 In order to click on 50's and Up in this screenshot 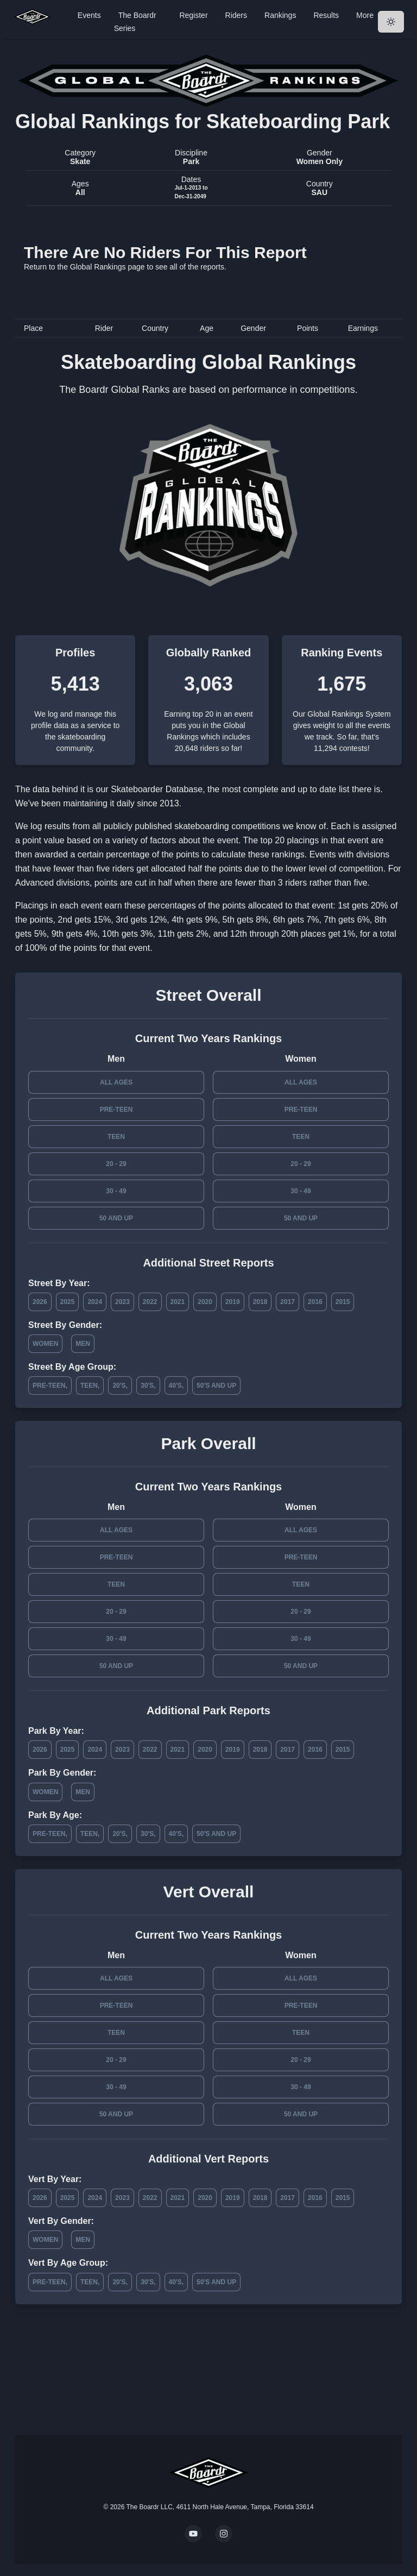, I will do `click(216, 1385)`.